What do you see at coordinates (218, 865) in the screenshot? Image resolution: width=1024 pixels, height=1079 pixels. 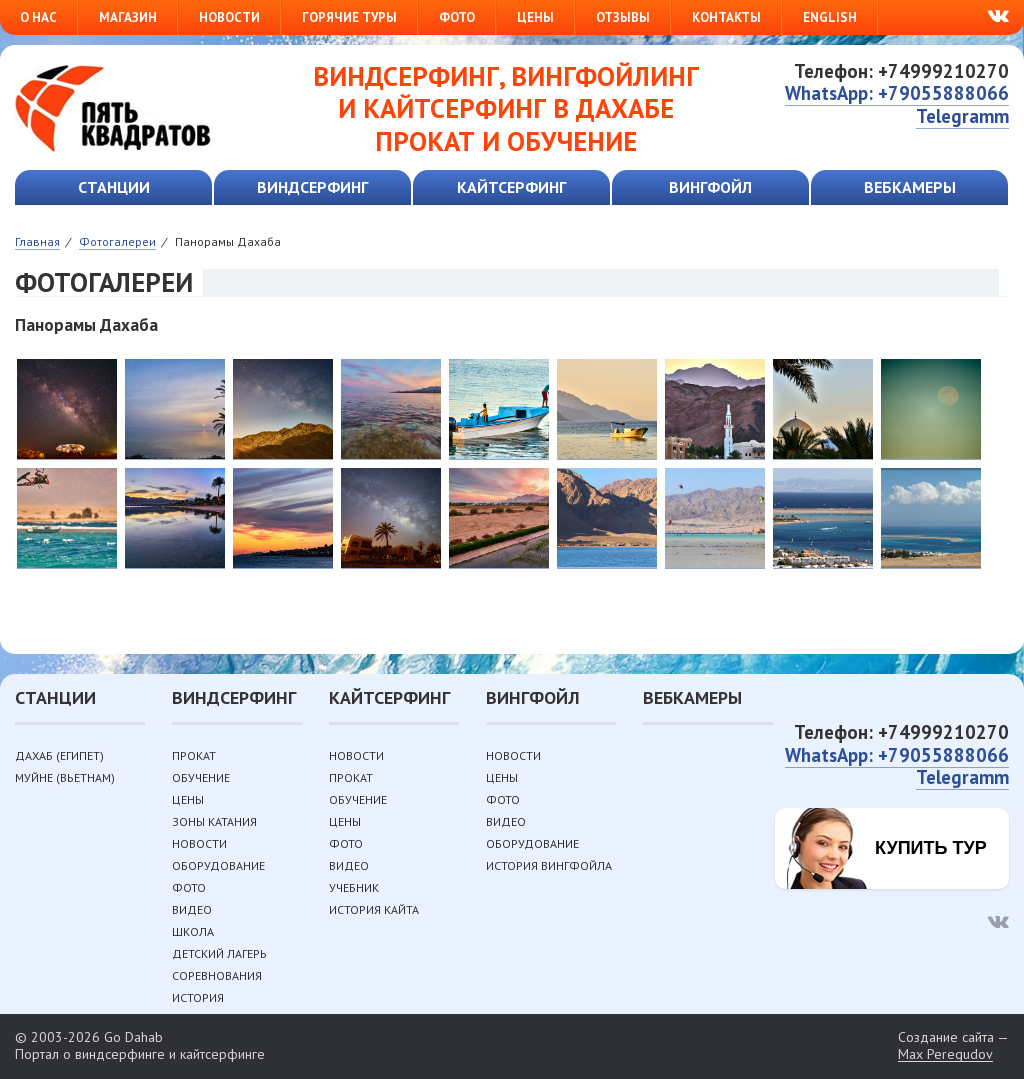 I see `Оборудование` at bounding box center [218, 865].